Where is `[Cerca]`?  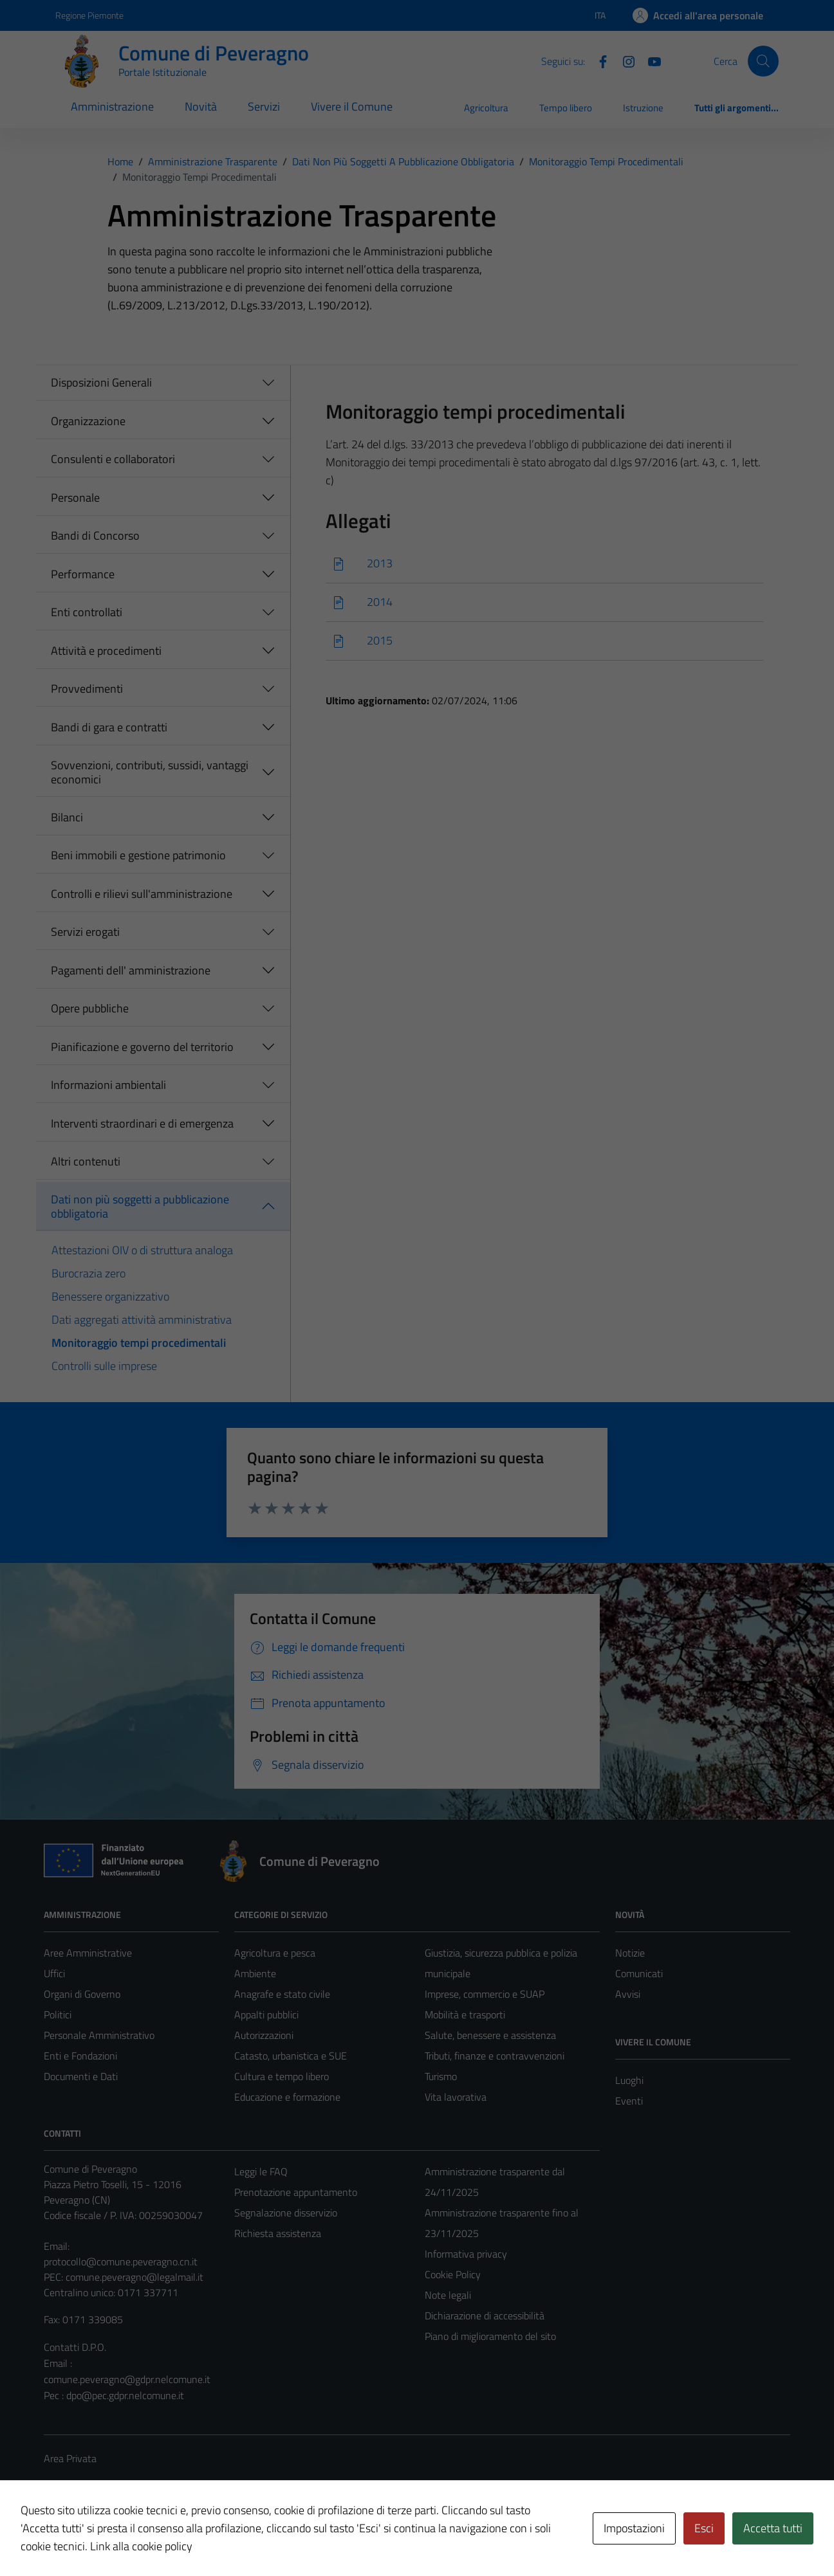 [Cerca] is located at coordinates (763, 61).